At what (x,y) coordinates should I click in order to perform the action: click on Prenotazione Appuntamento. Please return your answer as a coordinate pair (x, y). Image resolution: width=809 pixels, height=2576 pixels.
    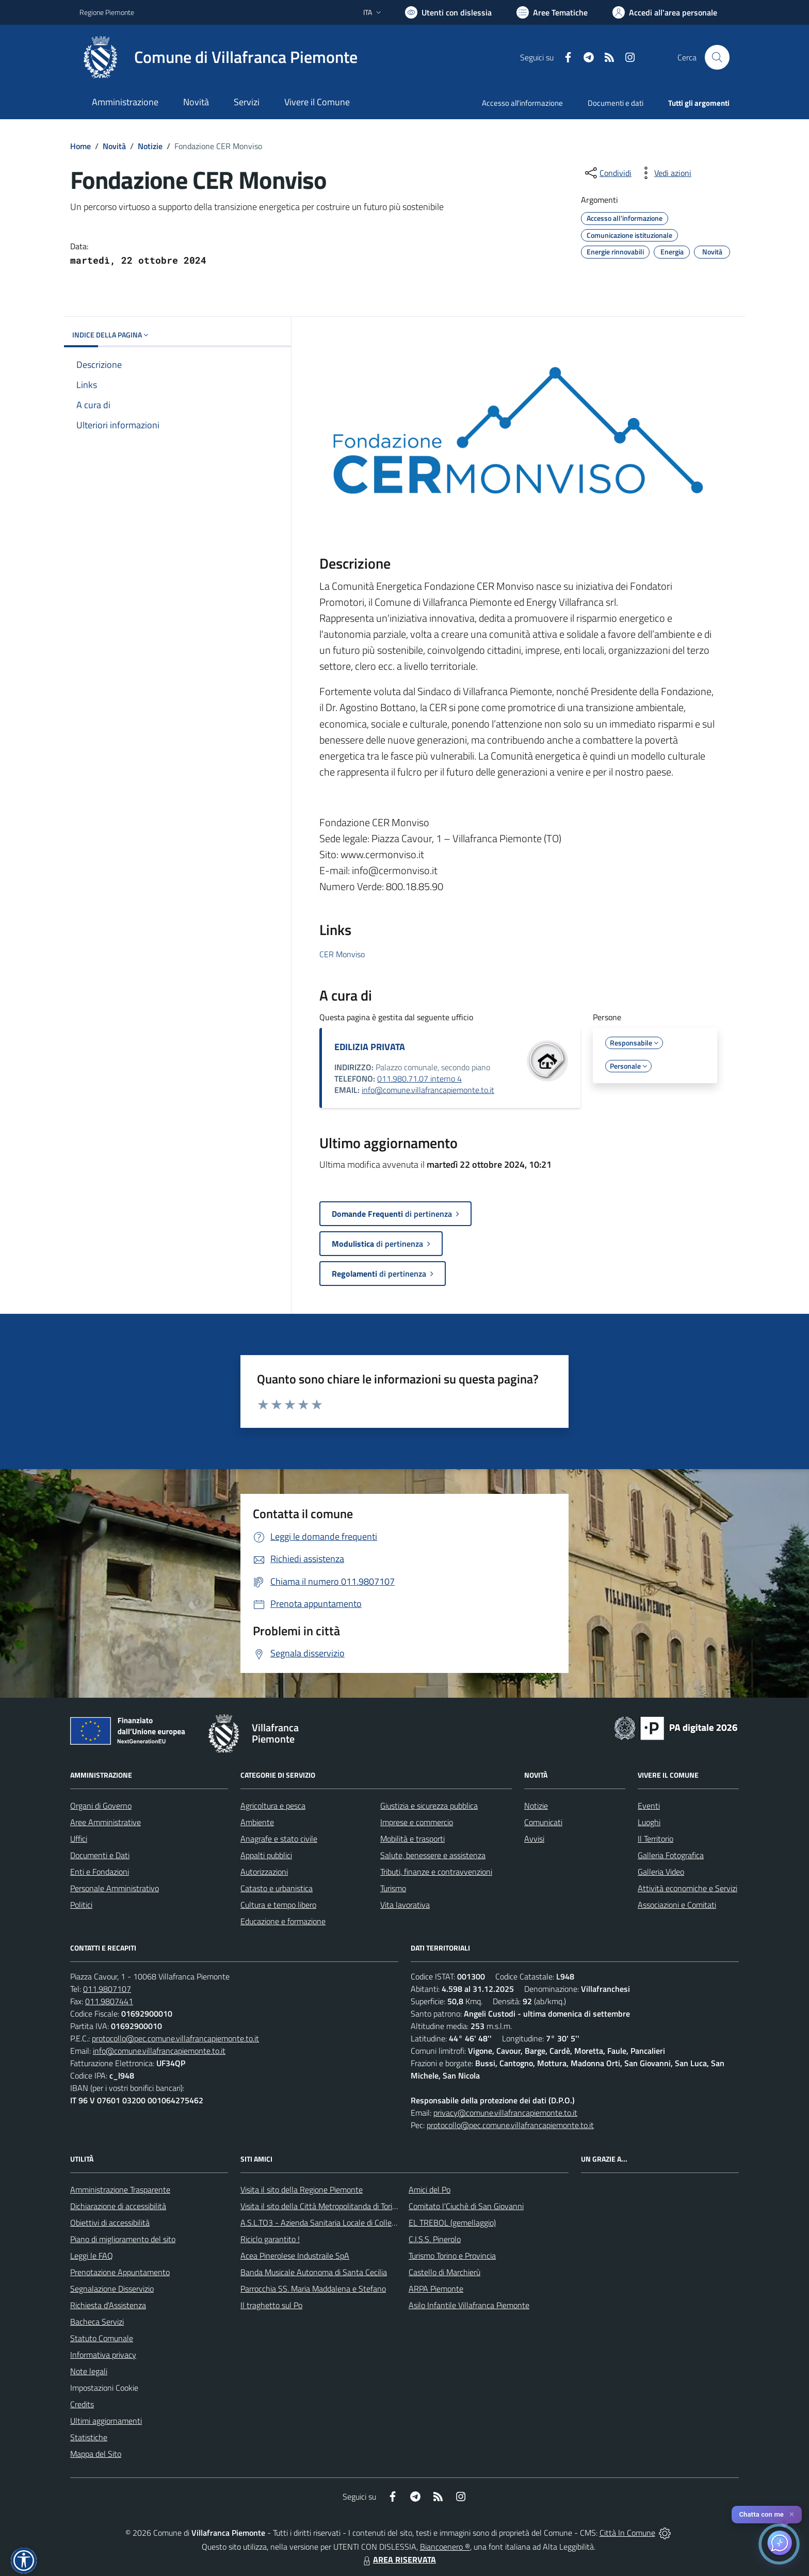
    Looking at the image, I should click on (120, 2272).